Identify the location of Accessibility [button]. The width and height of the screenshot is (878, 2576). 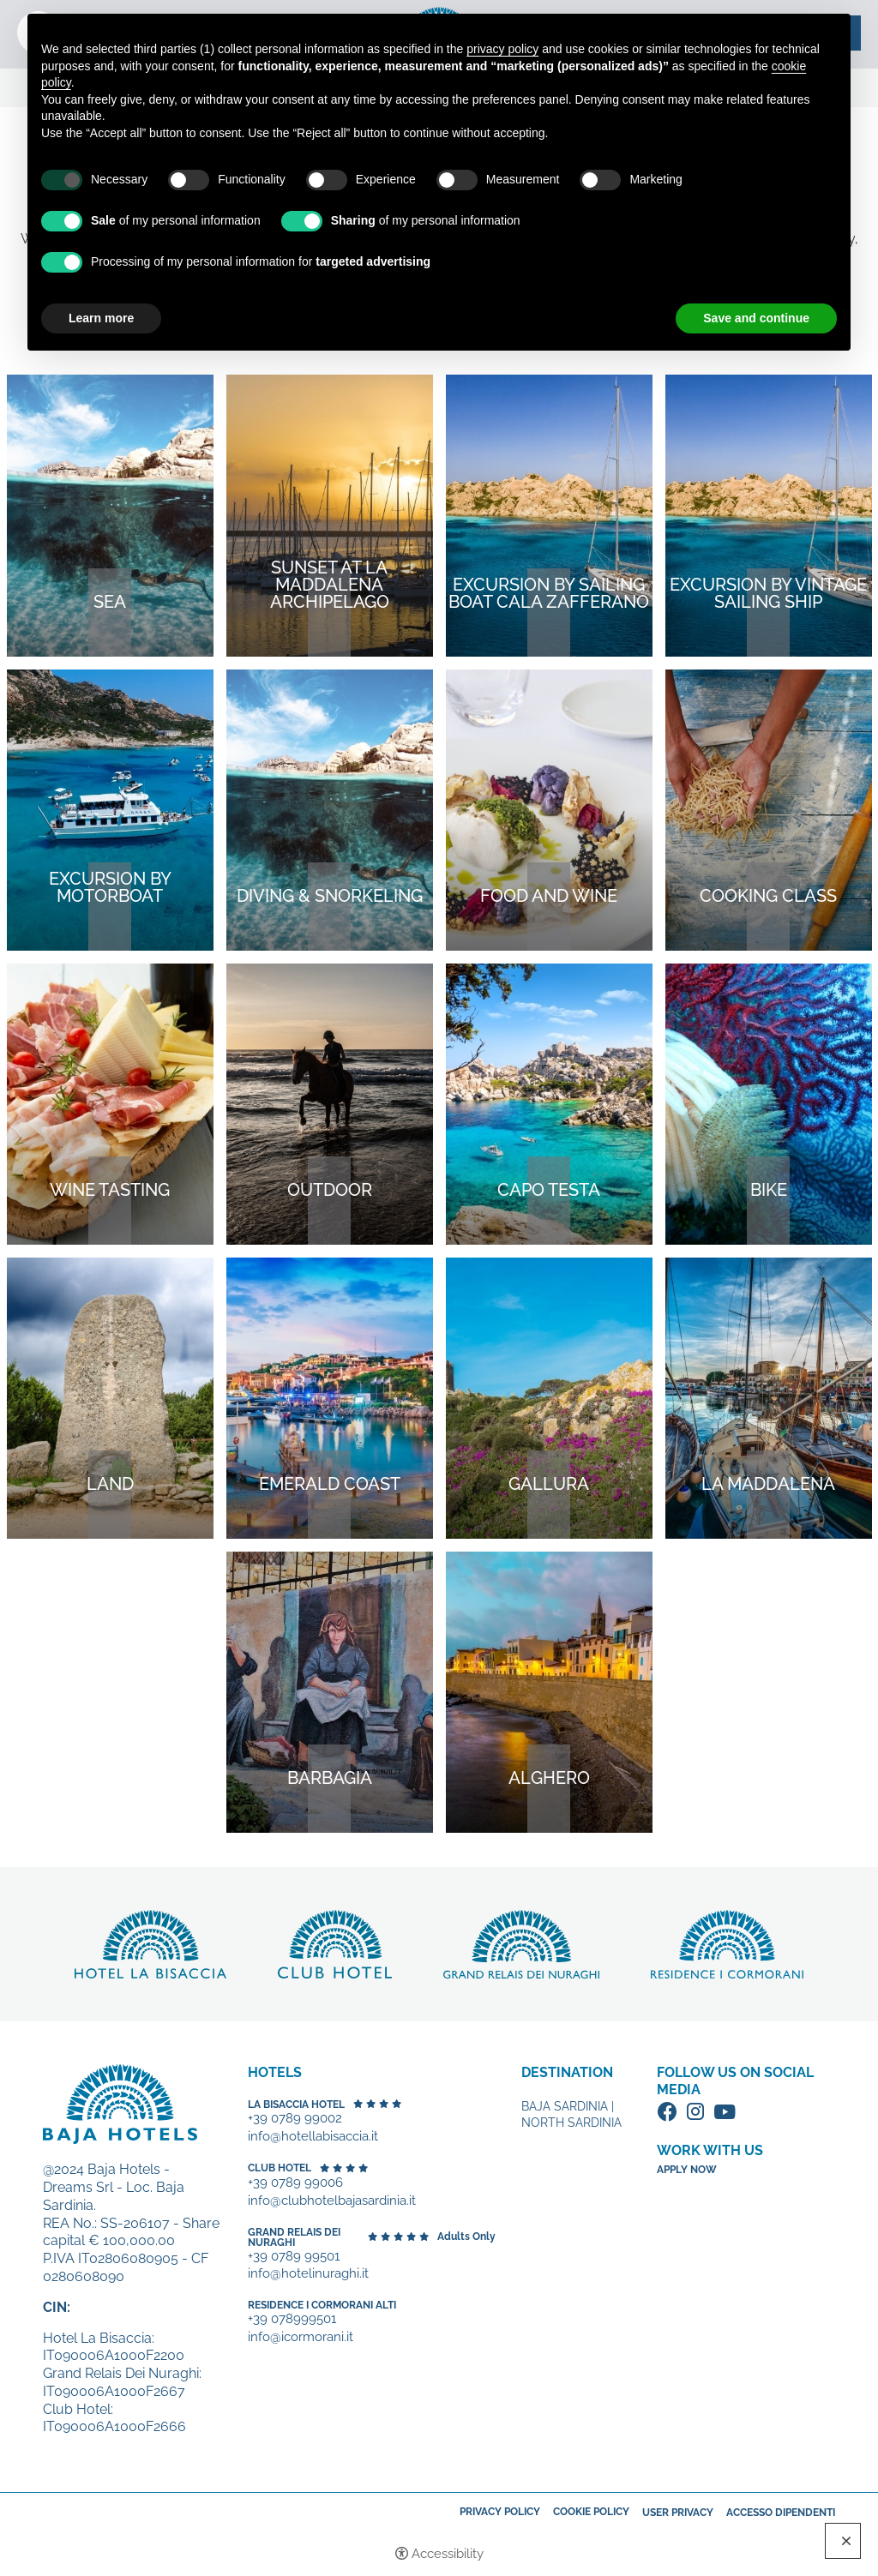
(448, 2553).